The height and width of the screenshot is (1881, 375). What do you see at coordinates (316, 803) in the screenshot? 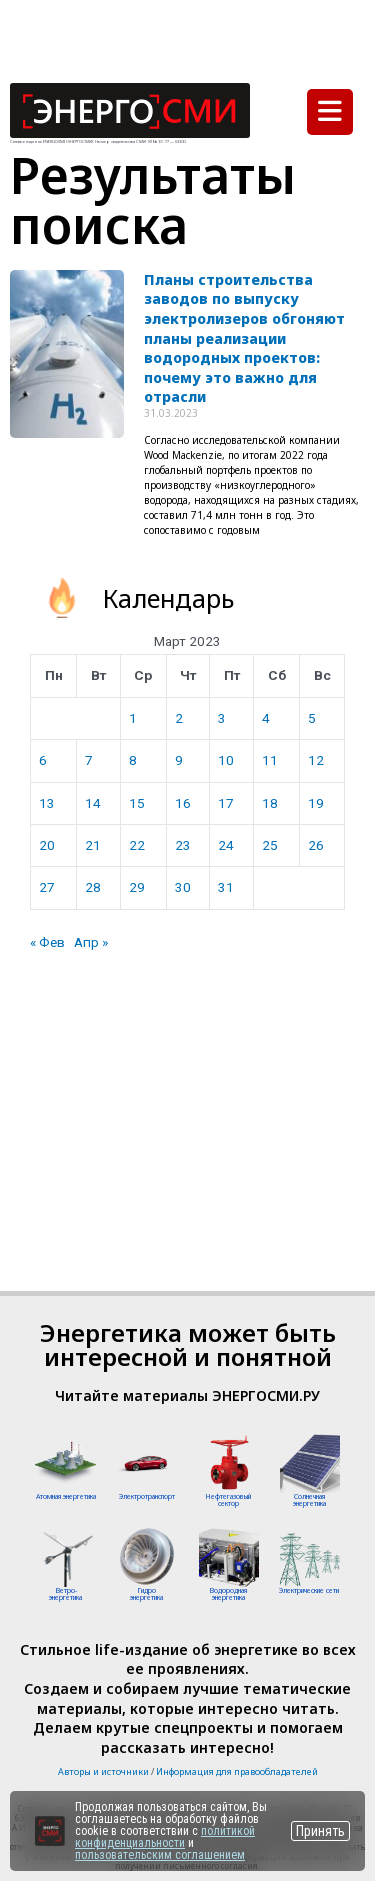
I see `19 [Записи, опубликованные 19.03.2023]` at bounding box center [316, 803].